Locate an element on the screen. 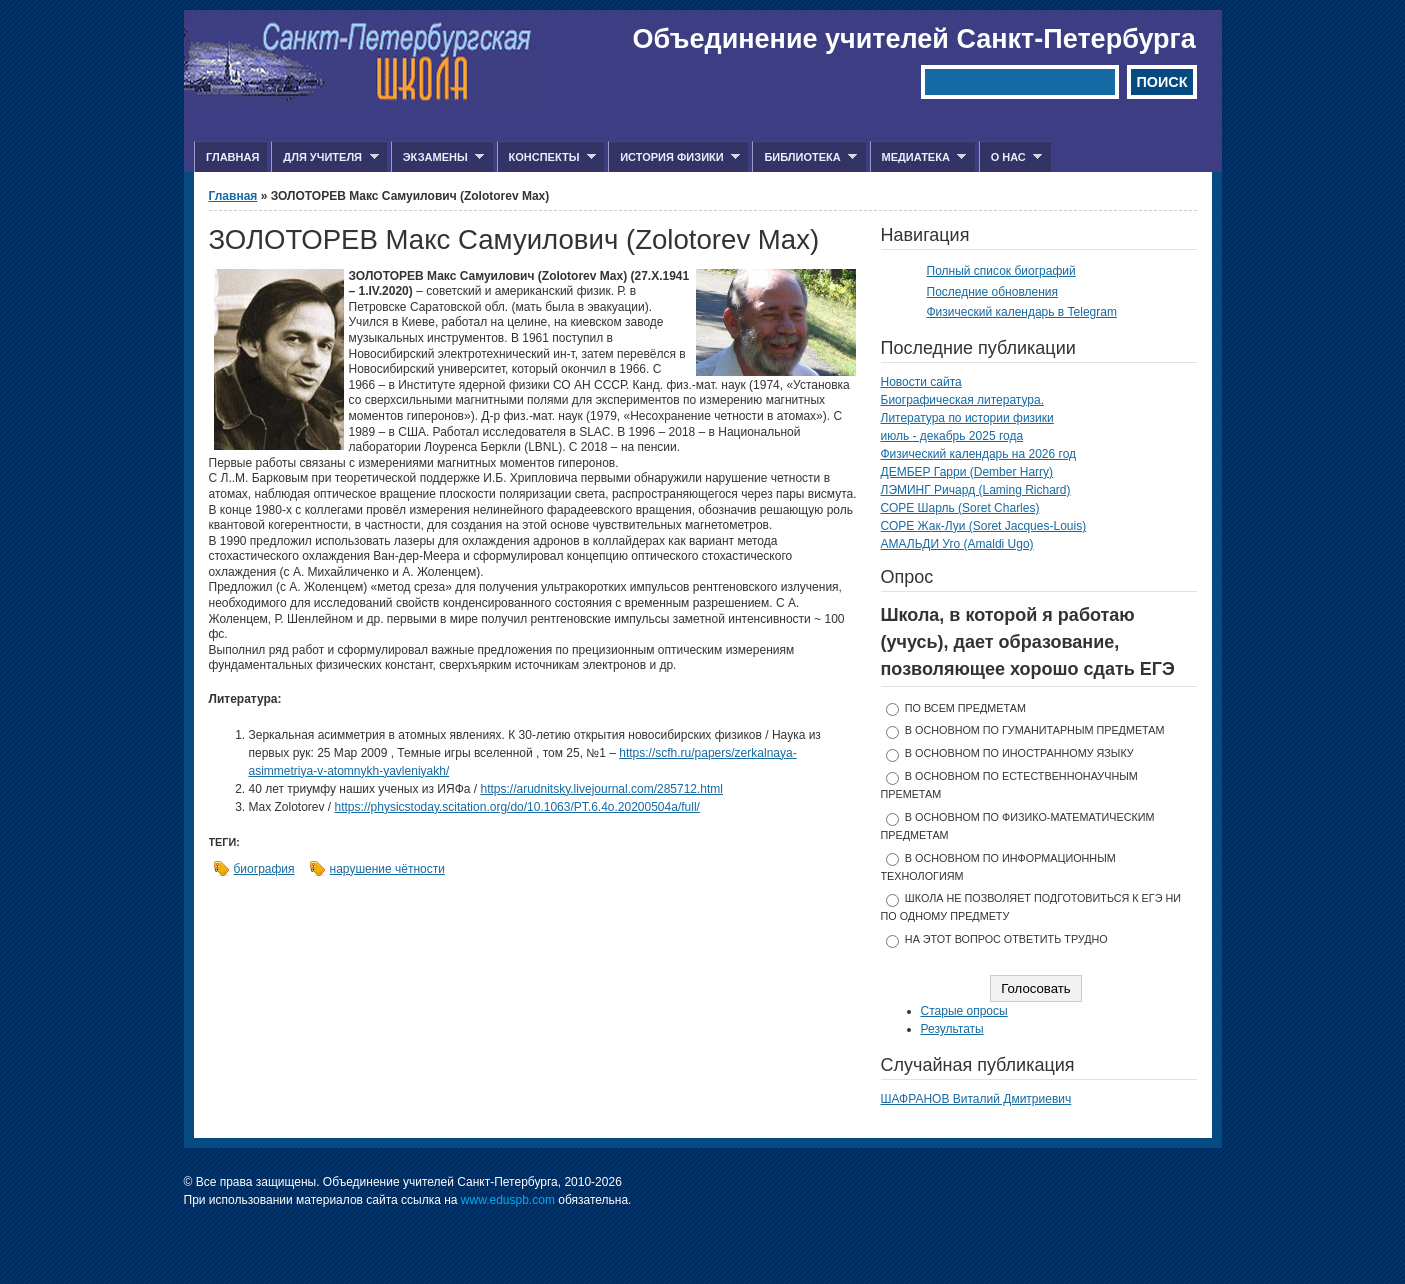 Image resolution: width=1405 pixels, height=1284 pixels. Физический календарь на 2026 год is located at coordinates (979, 454).